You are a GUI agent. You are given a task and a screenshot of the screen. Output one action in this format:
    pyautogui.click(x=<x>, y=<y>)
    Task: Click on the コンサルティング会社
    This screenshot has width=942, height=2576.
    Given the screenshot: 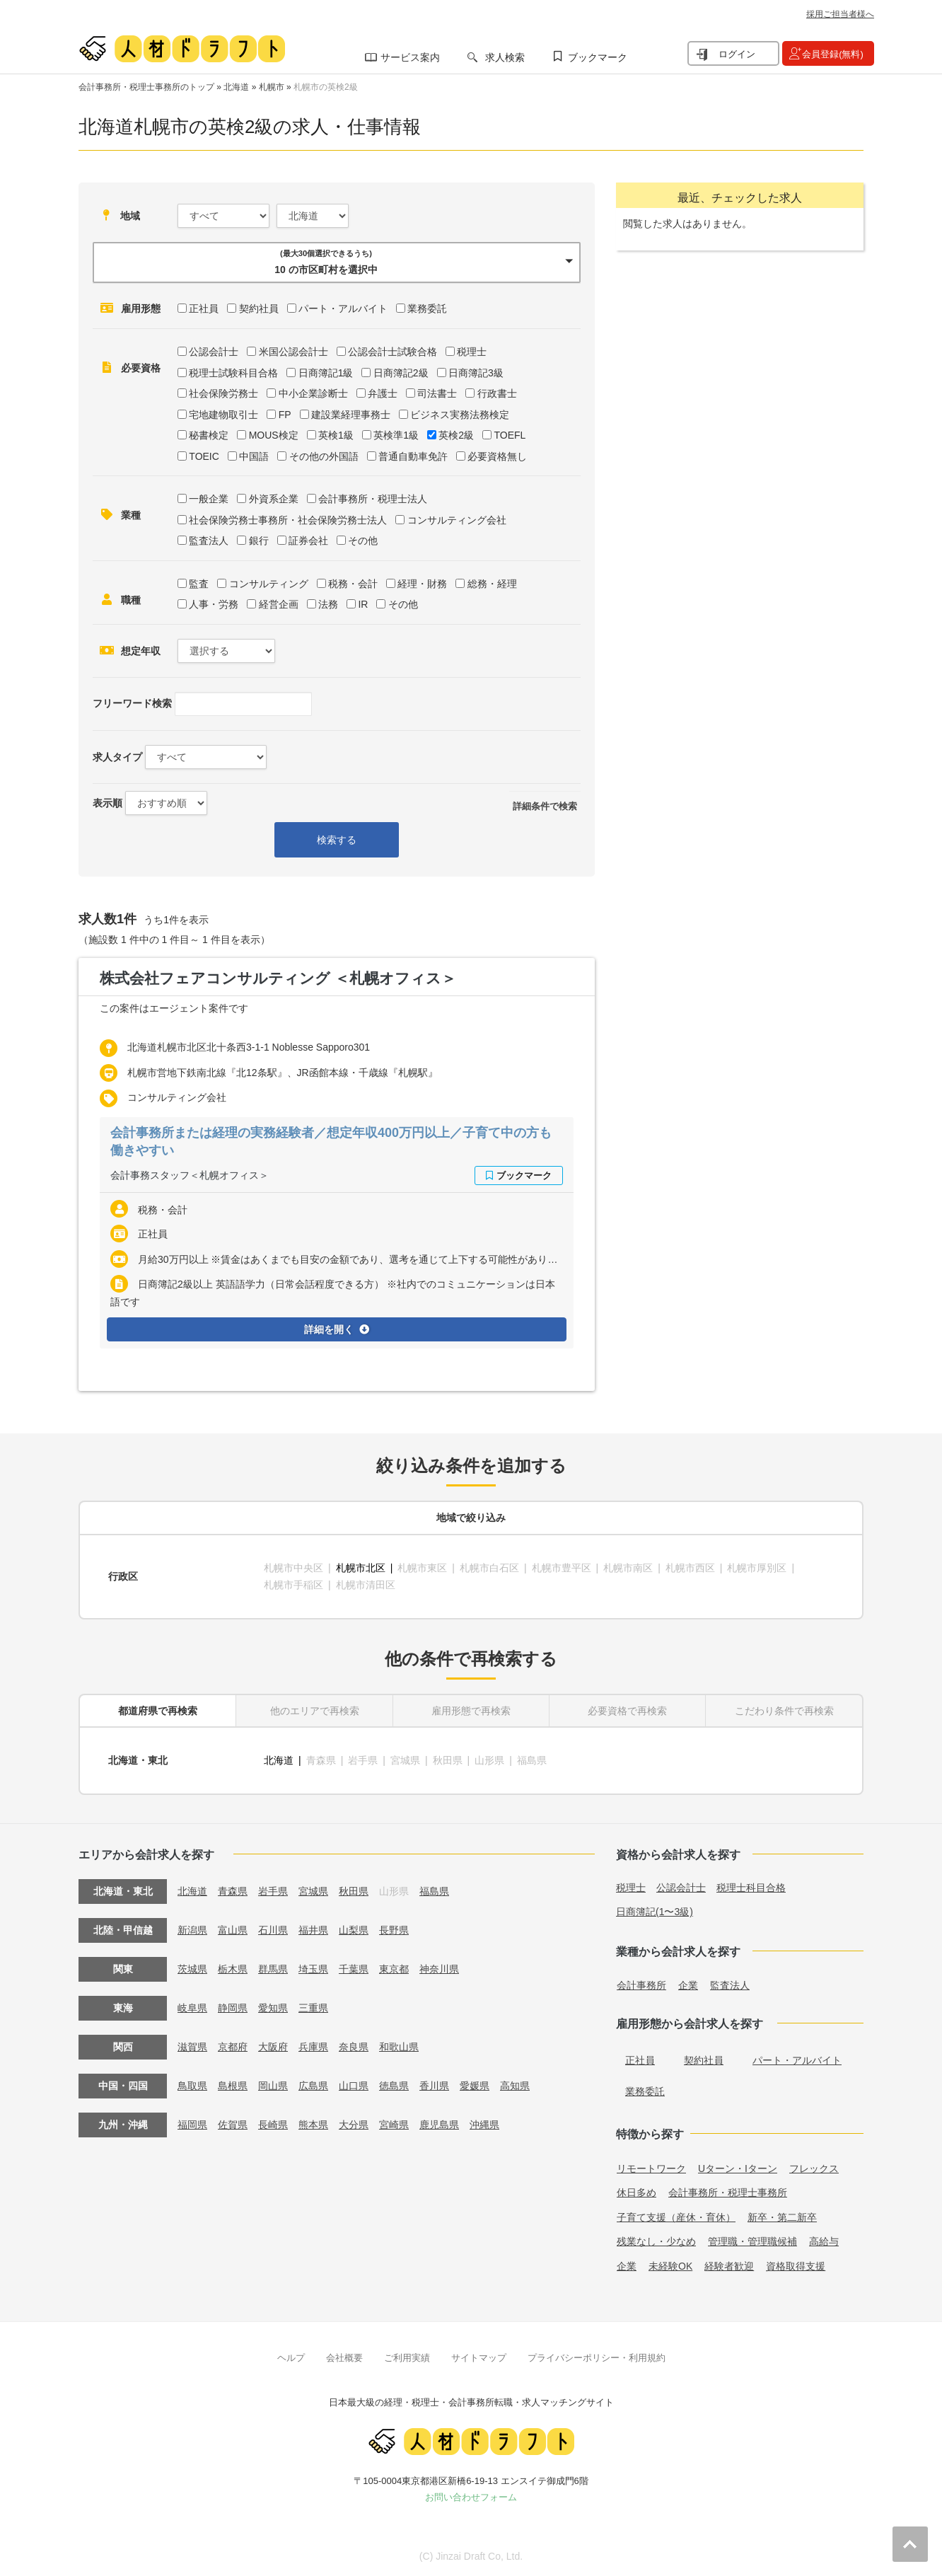 What is the action you would take?
    pyautogui.click(x=456, y=520)
    